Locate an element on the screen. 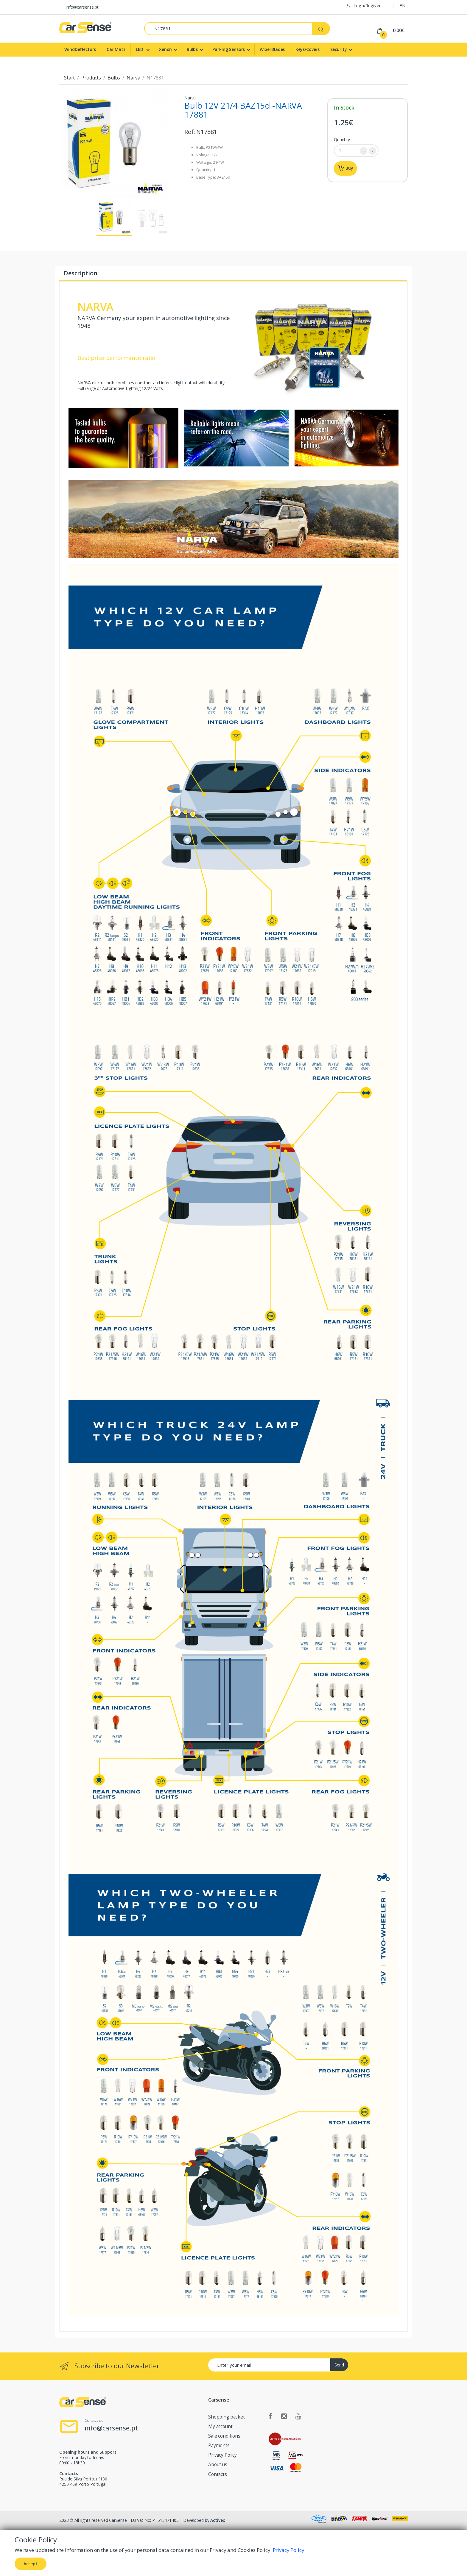 The height and width of the screenshot is (2576, 467). Products is located at coordinates (91, 77).